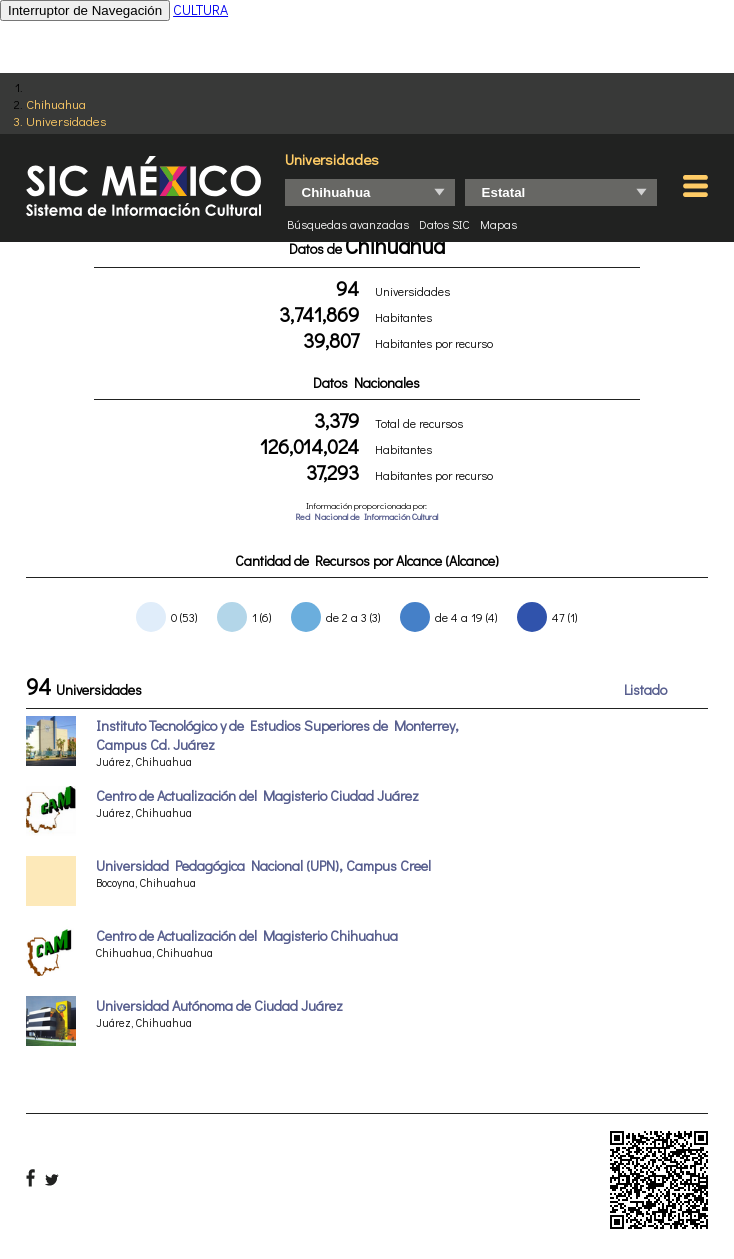 The height and width of the screenshot is (1259, 734). Describe the element at coordinates (645, 689) in the screenshot. I see `Listado` at that location.